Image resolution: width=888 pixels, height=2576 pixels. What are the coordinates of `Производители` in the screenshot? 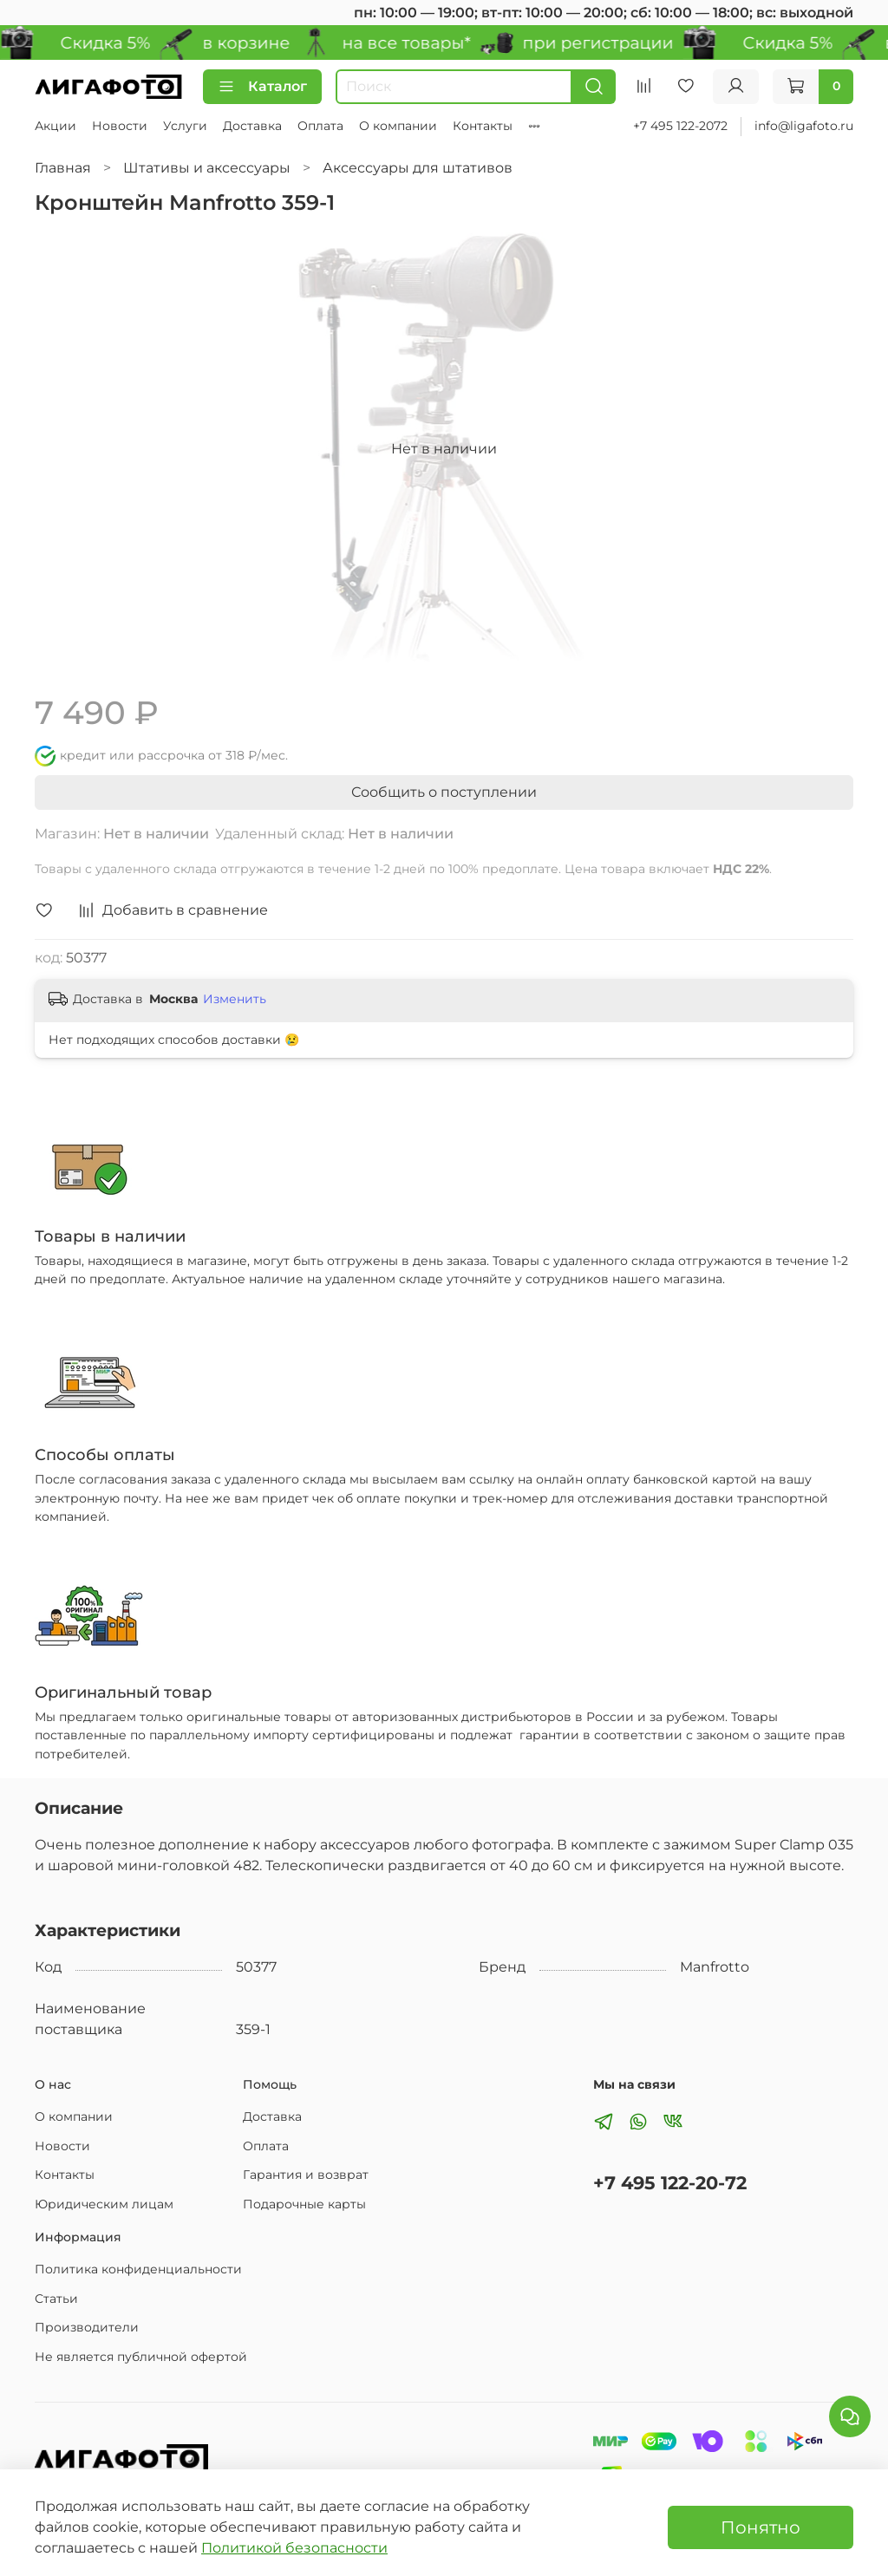 It's located at (87, 2327).